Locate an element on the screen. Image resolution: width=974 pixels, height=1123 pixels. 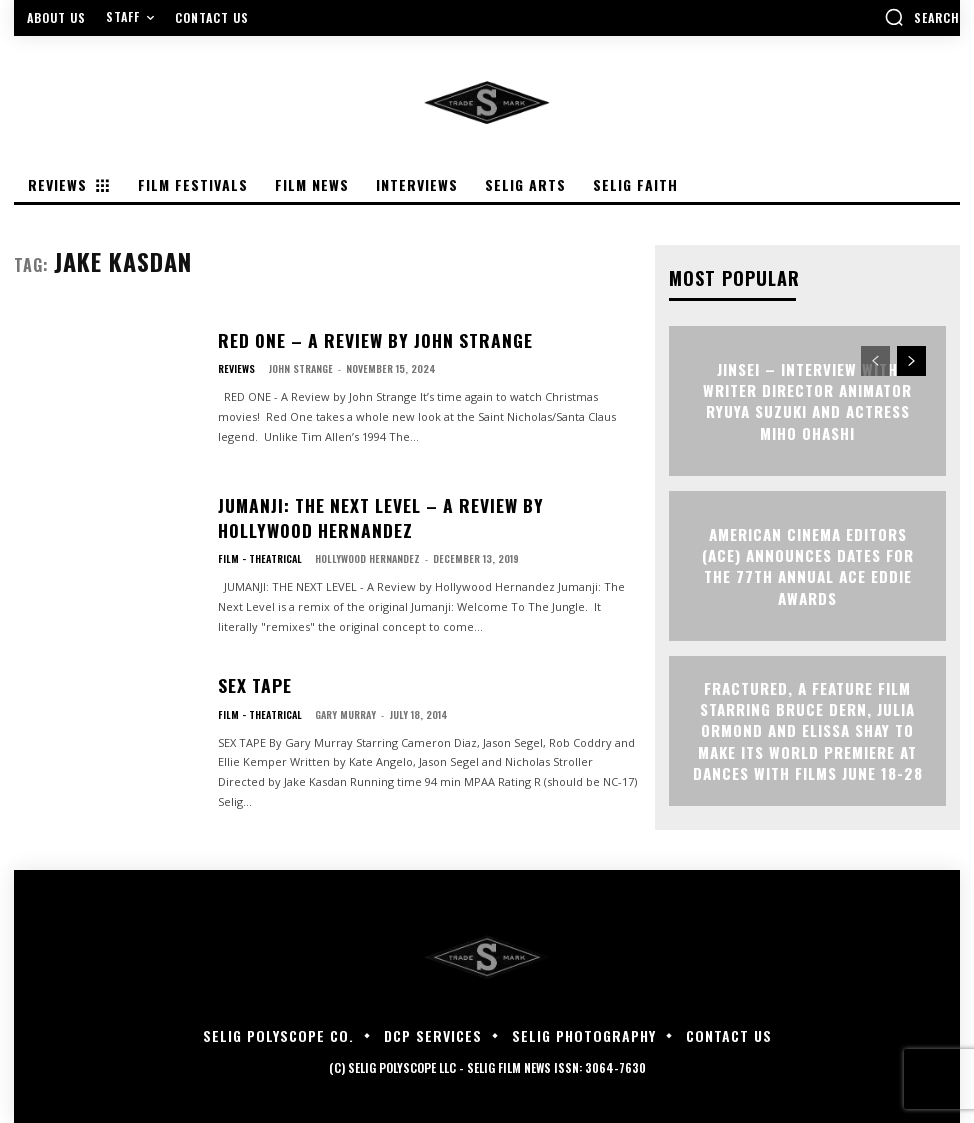
Hollywood Hernandez is located at coordinates (366, 553).